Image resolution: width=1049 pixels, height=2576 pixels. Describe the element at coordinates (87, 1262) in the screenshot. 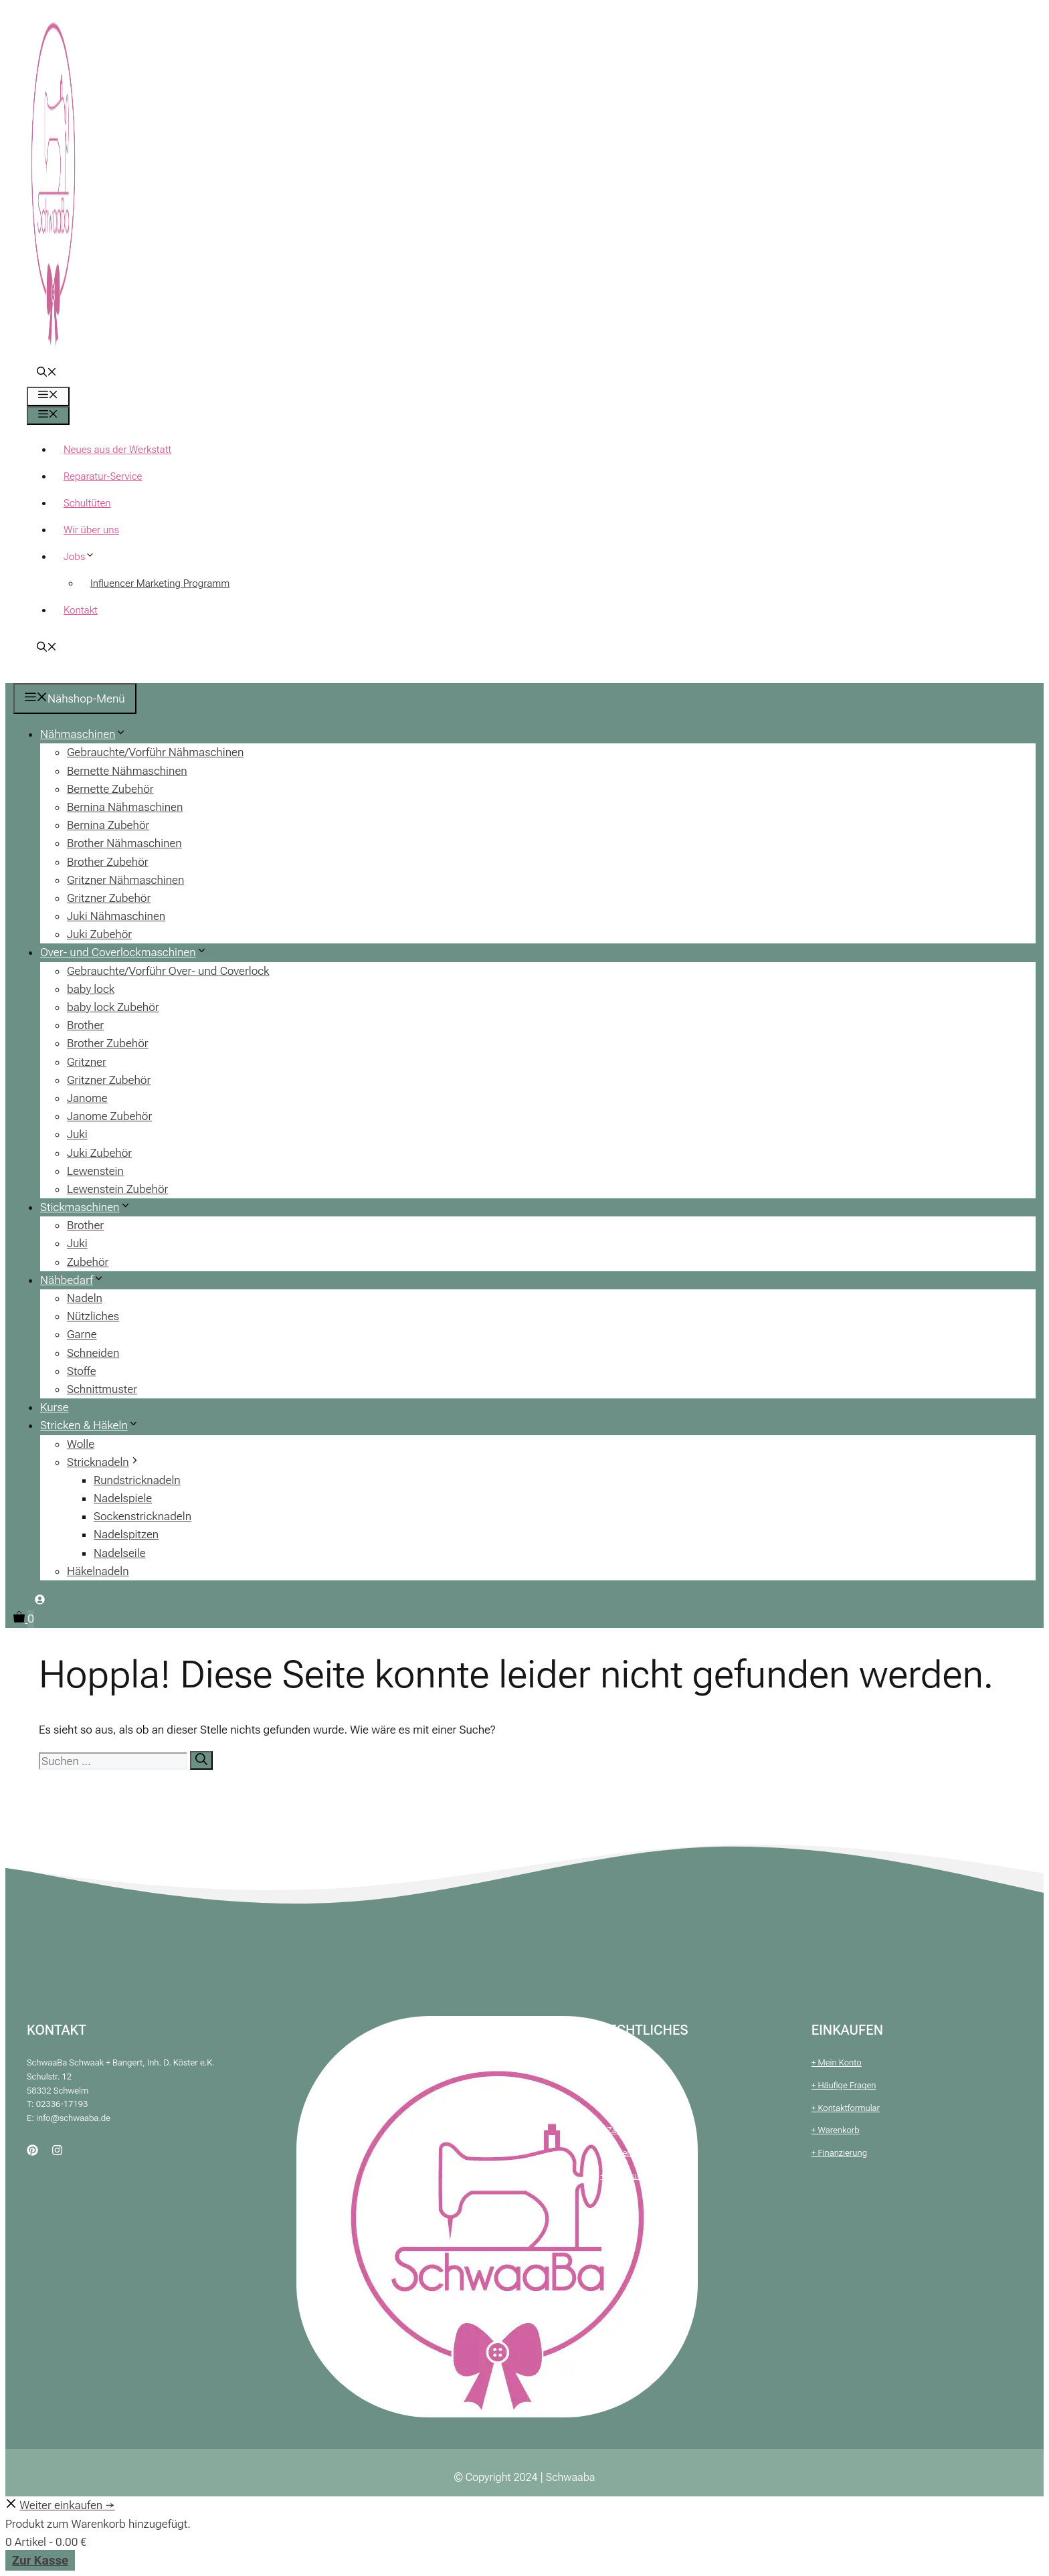

I see `Zubehör` at that location.